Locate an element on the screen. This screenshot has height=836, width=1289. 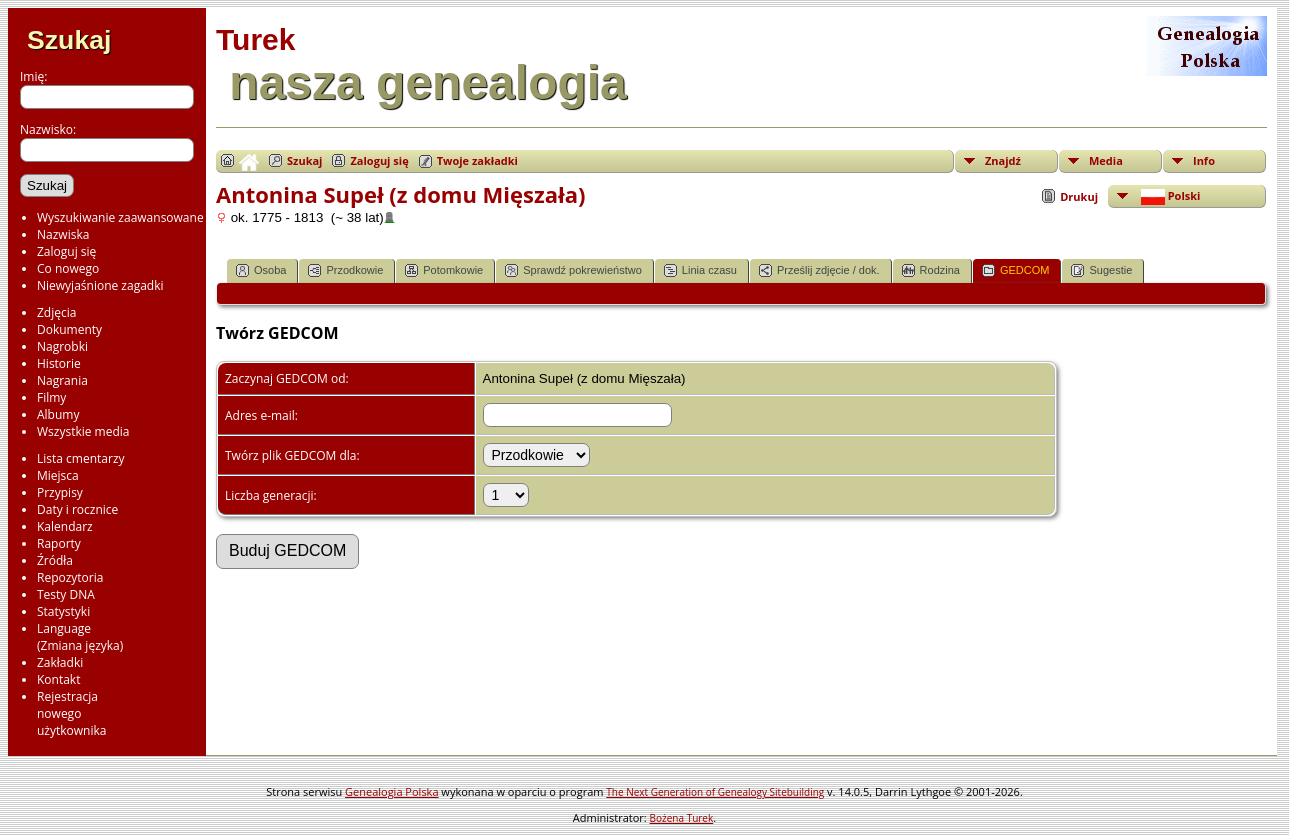
Dokumenty is located at coordinates (69, 329).